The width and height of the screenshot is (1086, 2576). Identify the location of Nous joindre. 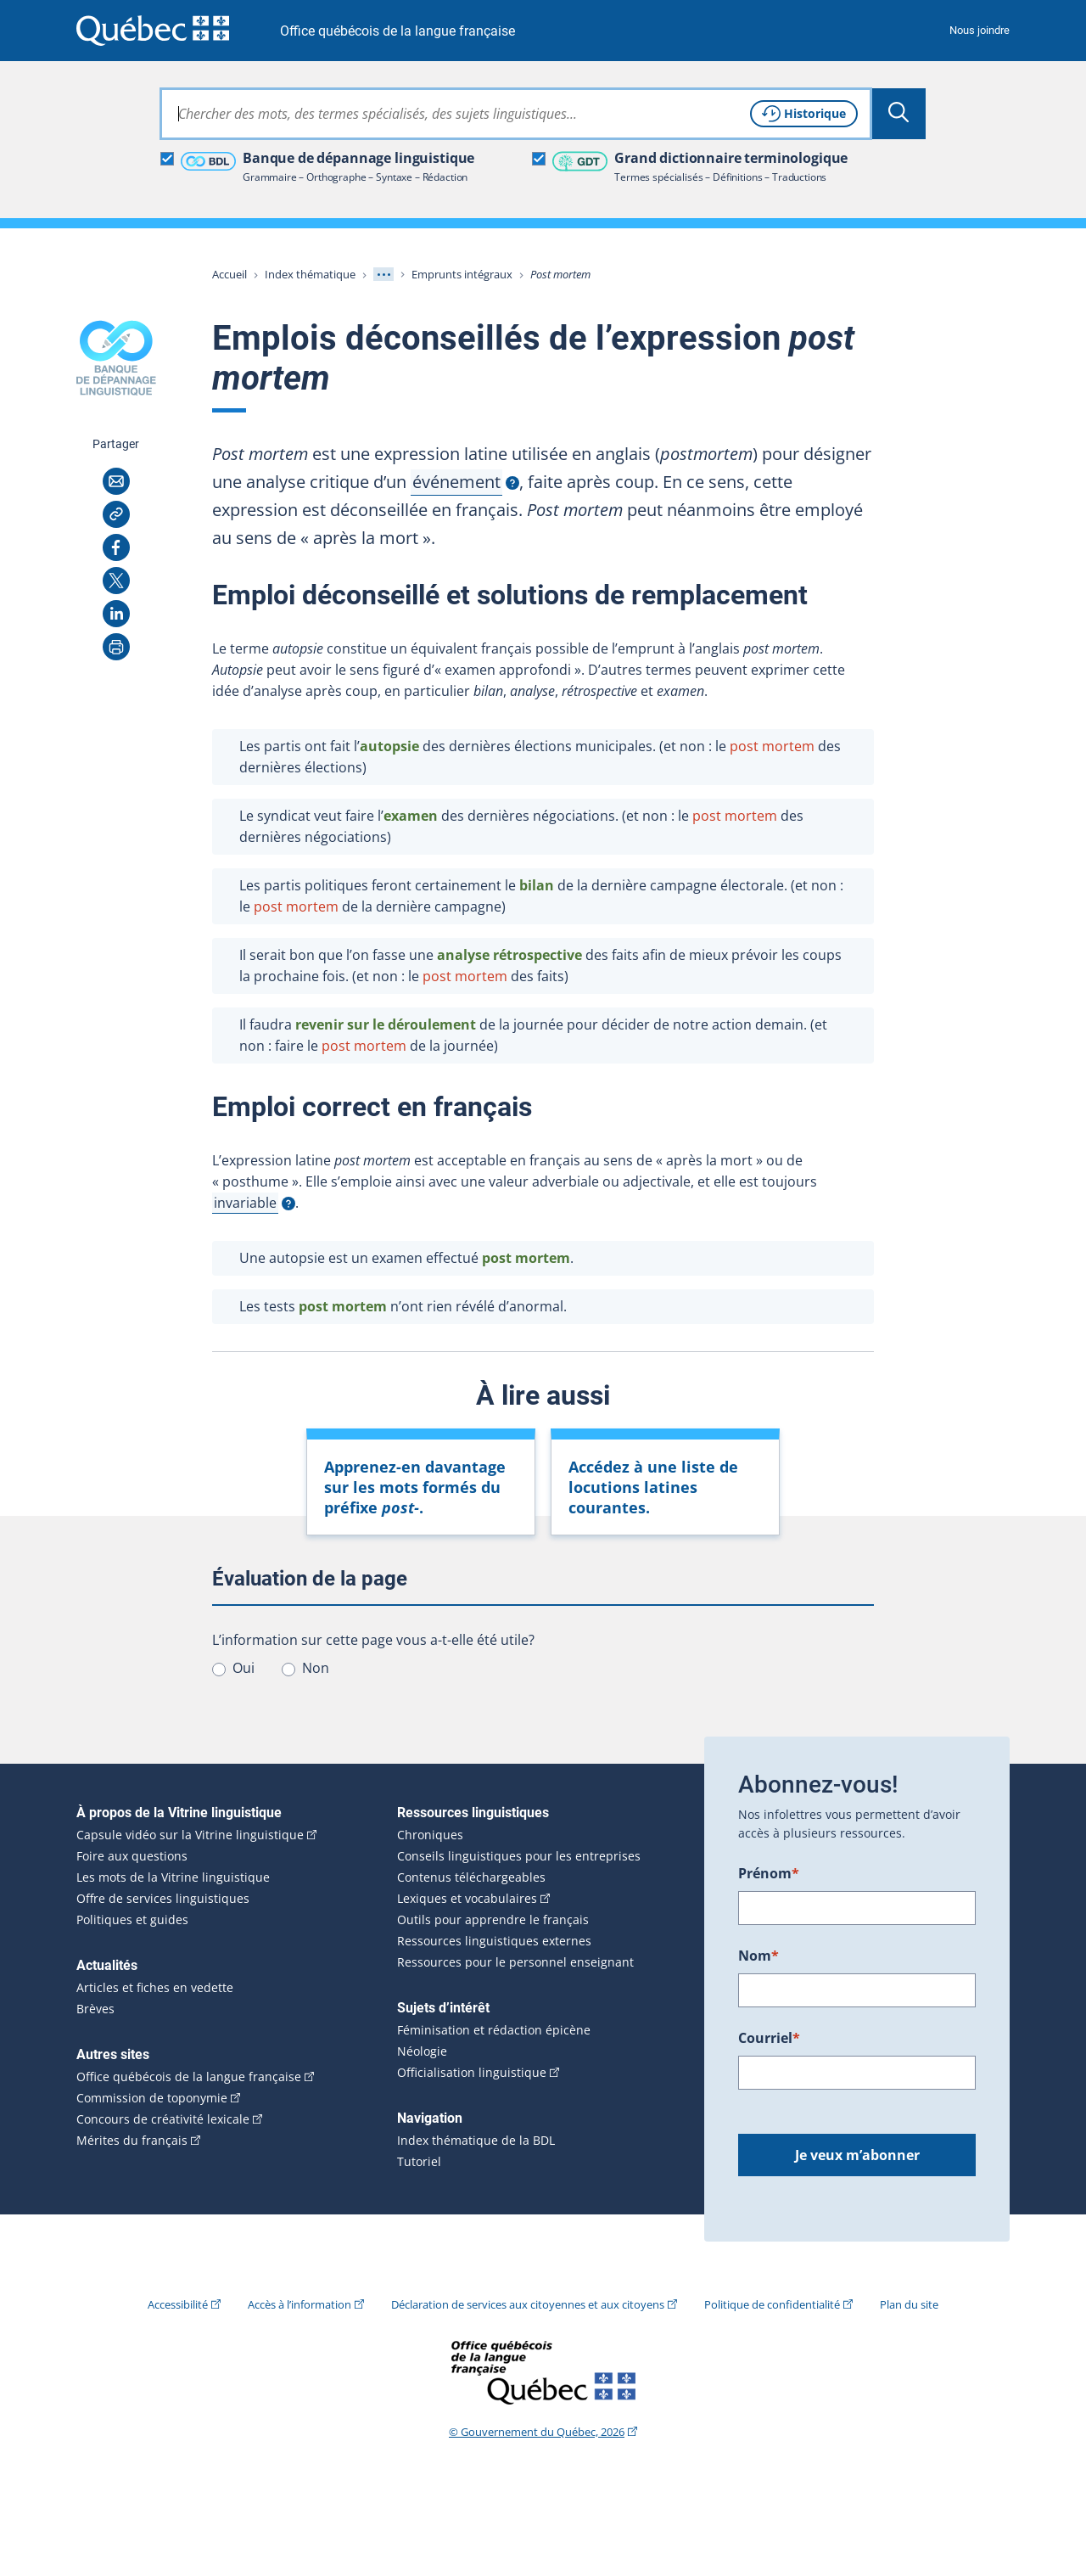
(979, 30).